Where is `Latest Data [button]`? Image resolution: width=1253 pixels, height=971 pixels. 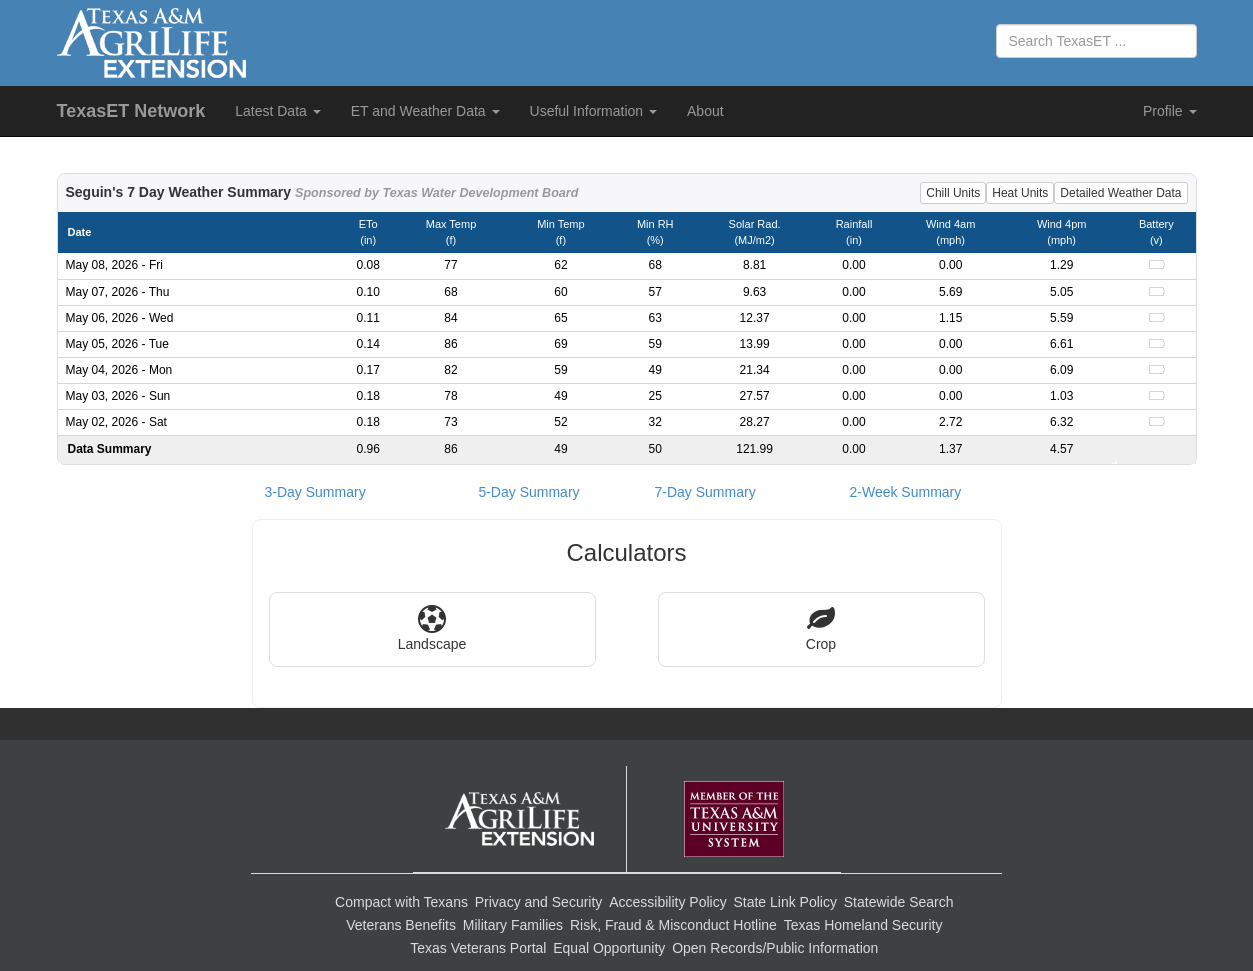
Latest Data [button] is located at coordinates (278, 111).